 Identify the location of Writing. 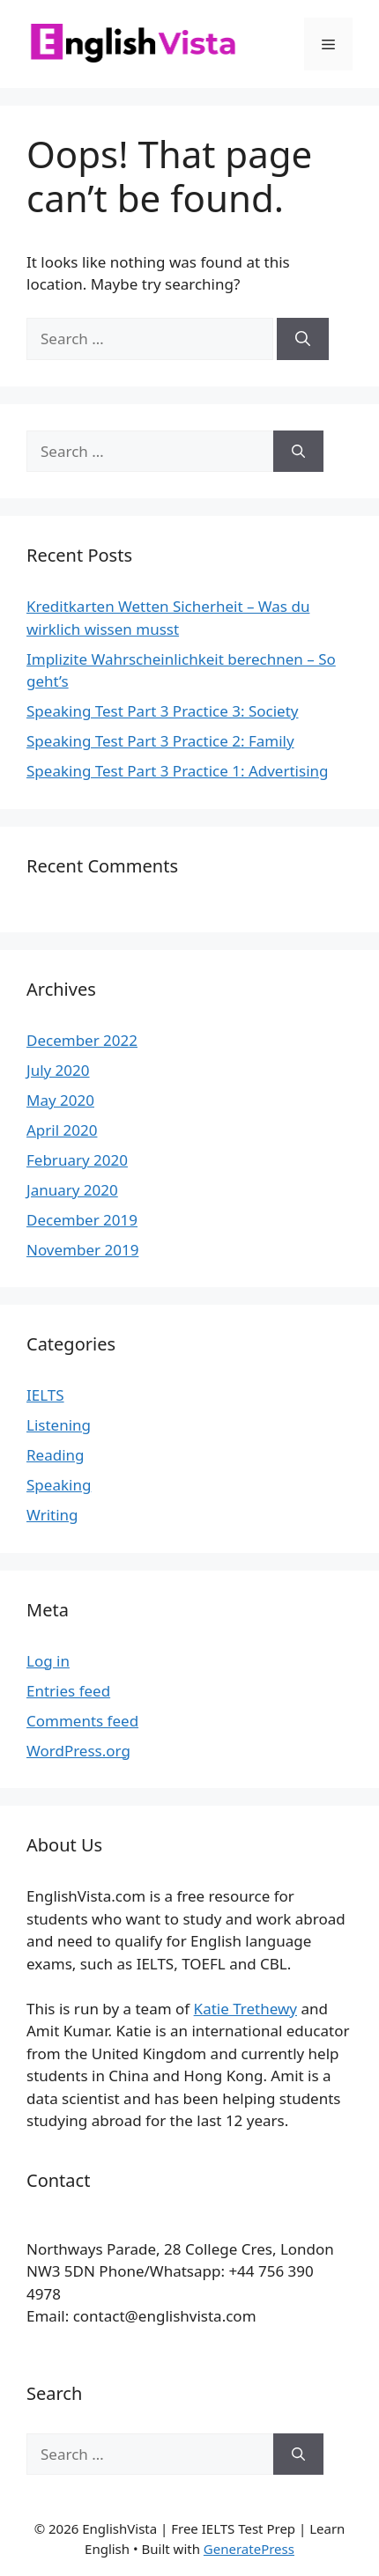
(52, 1515).